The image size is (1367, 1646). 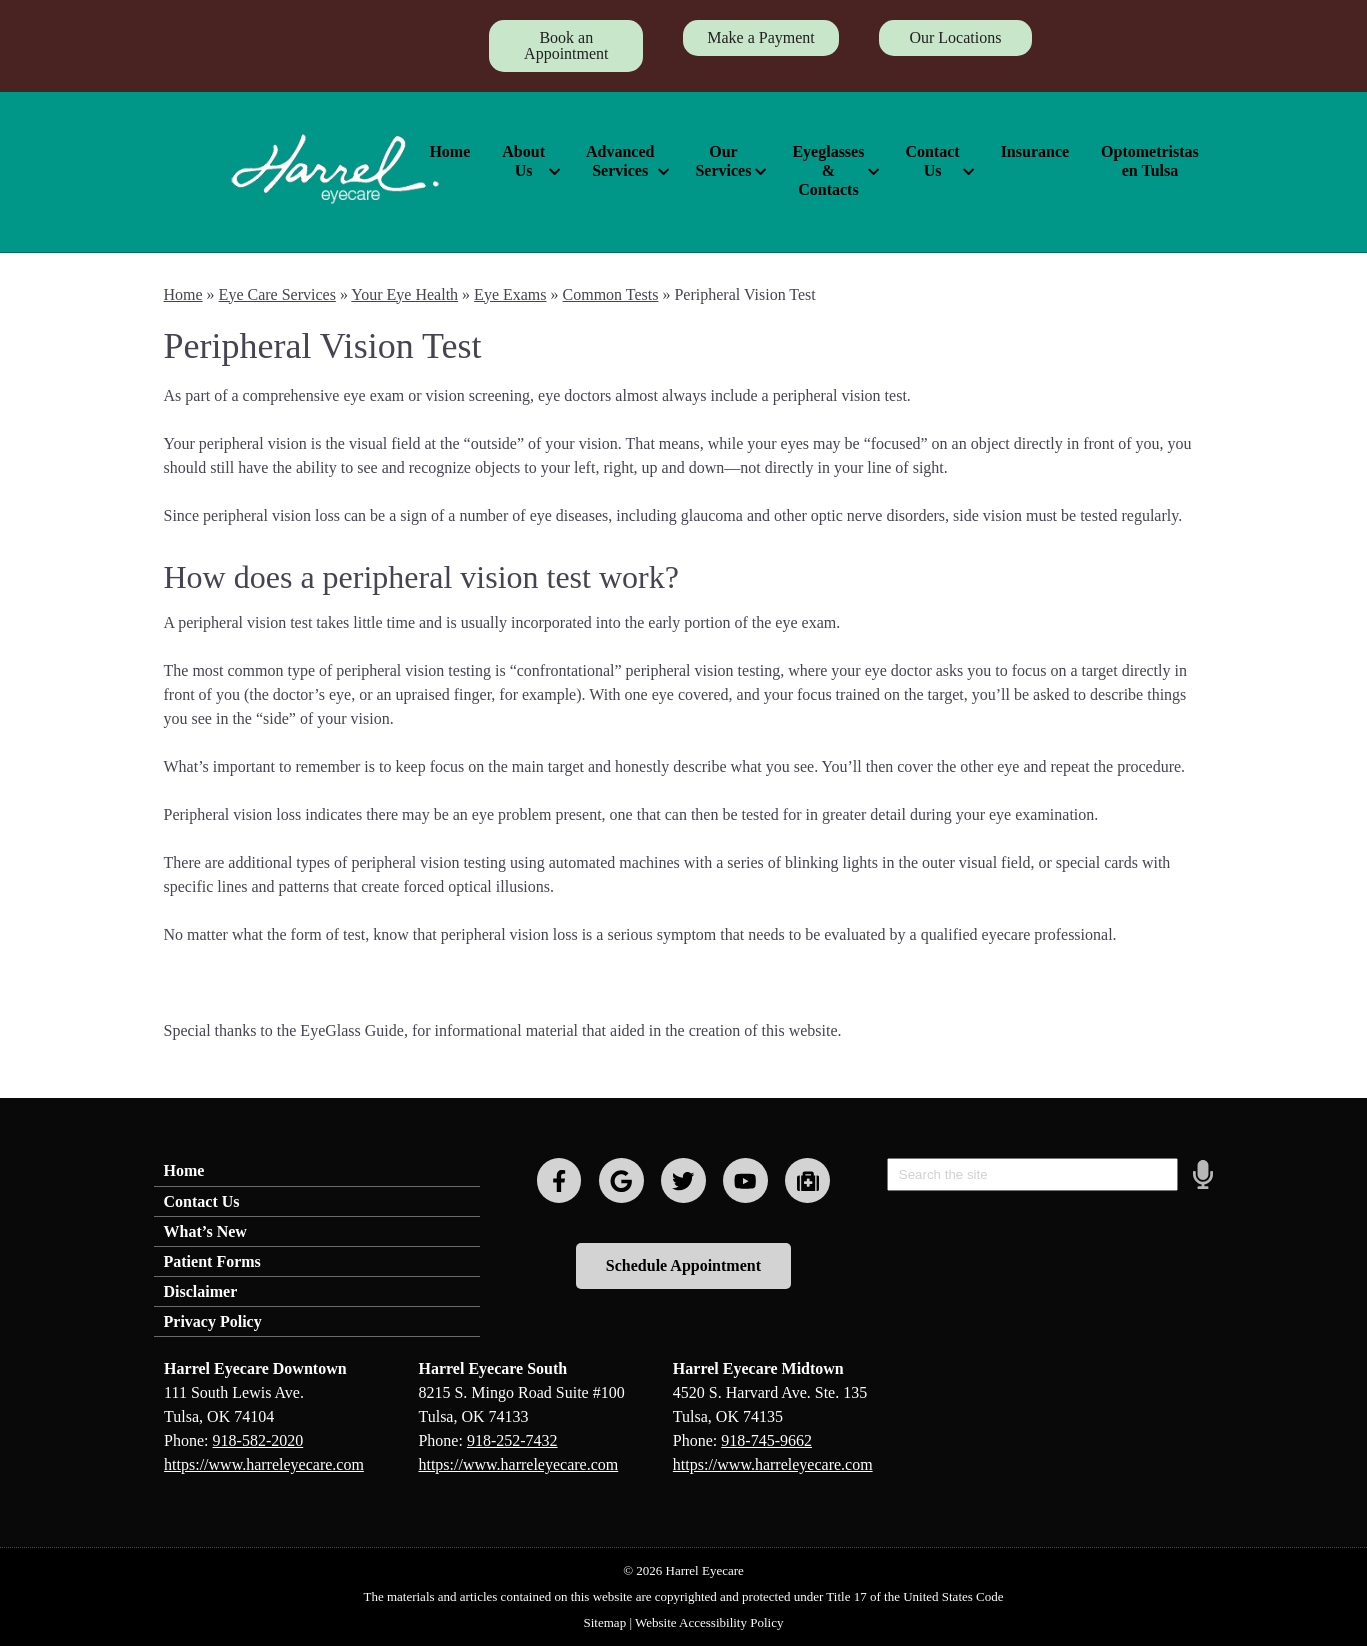 I want to click on Common Tests, so click(x=611, y=294).